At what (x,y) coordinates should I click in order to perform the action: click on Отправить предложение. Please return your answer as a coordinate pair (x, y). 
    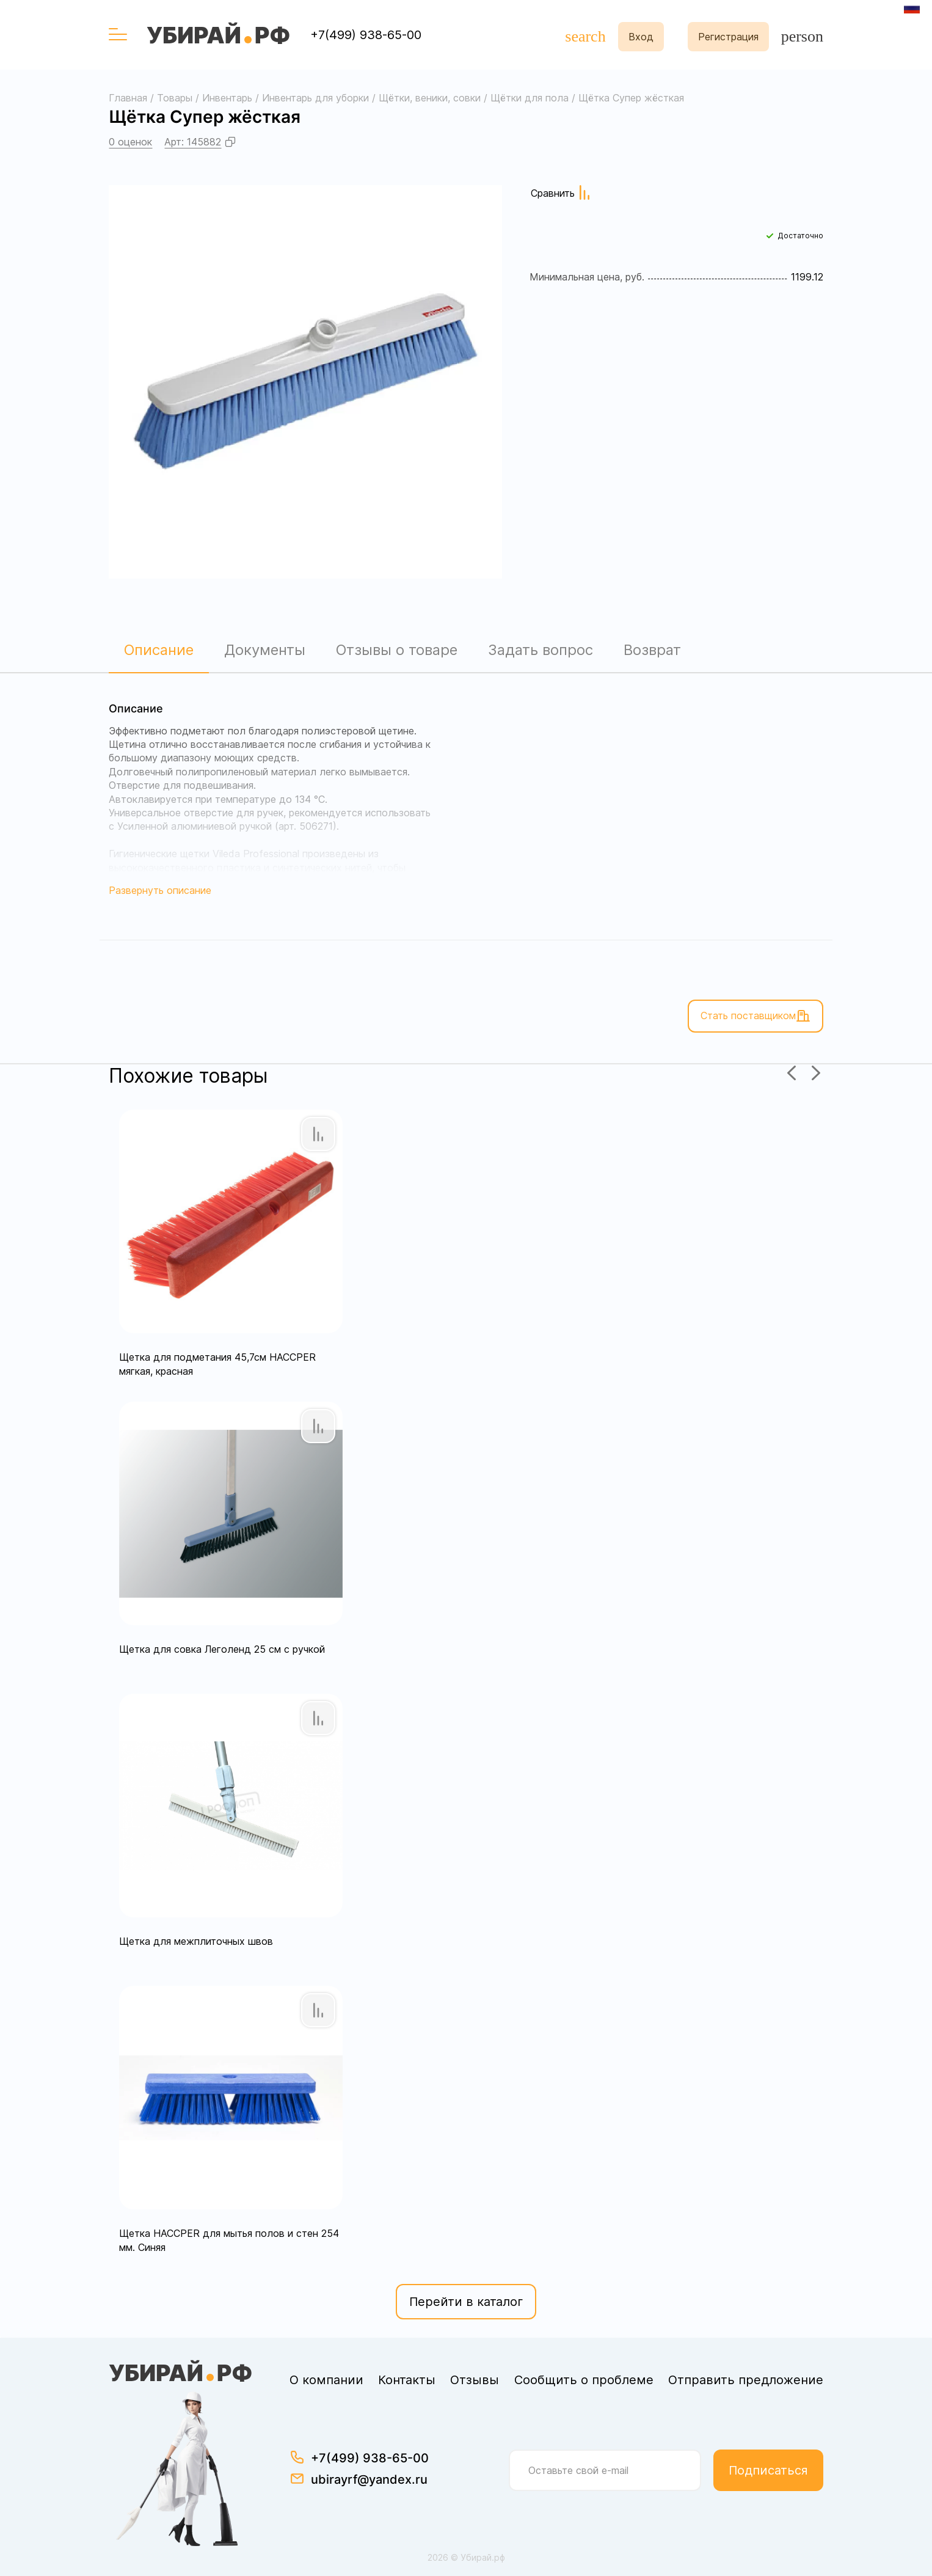
    Looking at the image, I should click on (745, 2380).